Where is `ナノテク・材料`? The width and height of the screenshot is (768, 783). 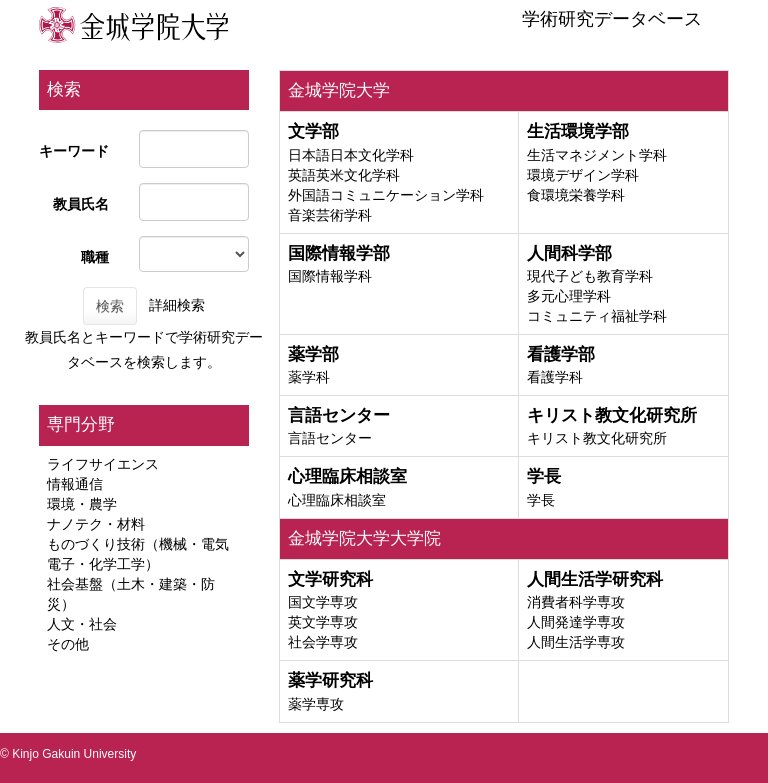
ナノテク・材料 is located at coordinates (96, 524).